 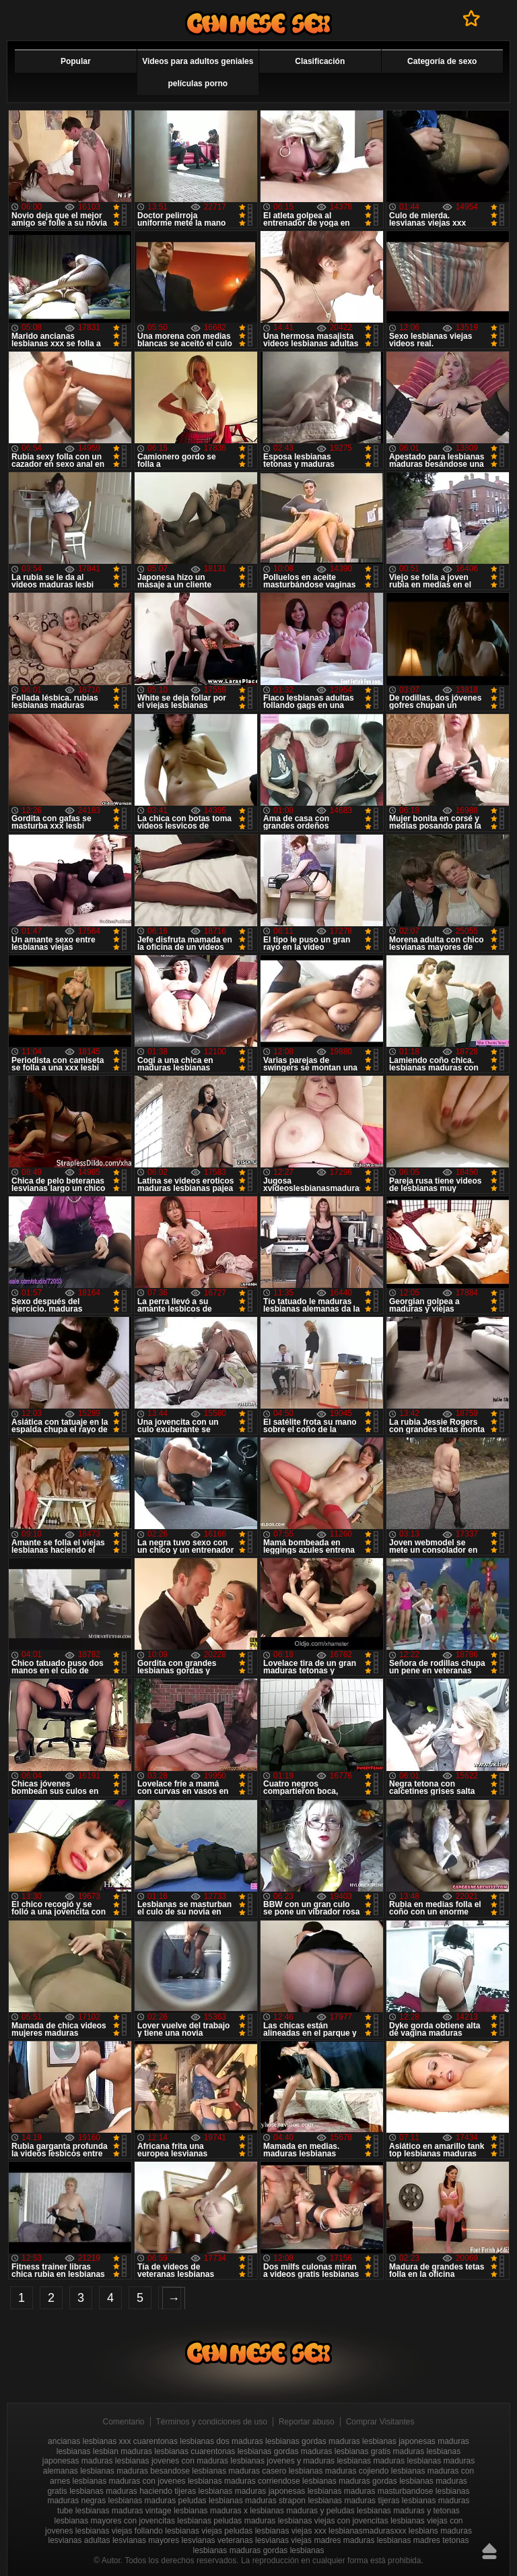 I want to click on lesbianas viejas peludas, so click(x=208, y=2531).